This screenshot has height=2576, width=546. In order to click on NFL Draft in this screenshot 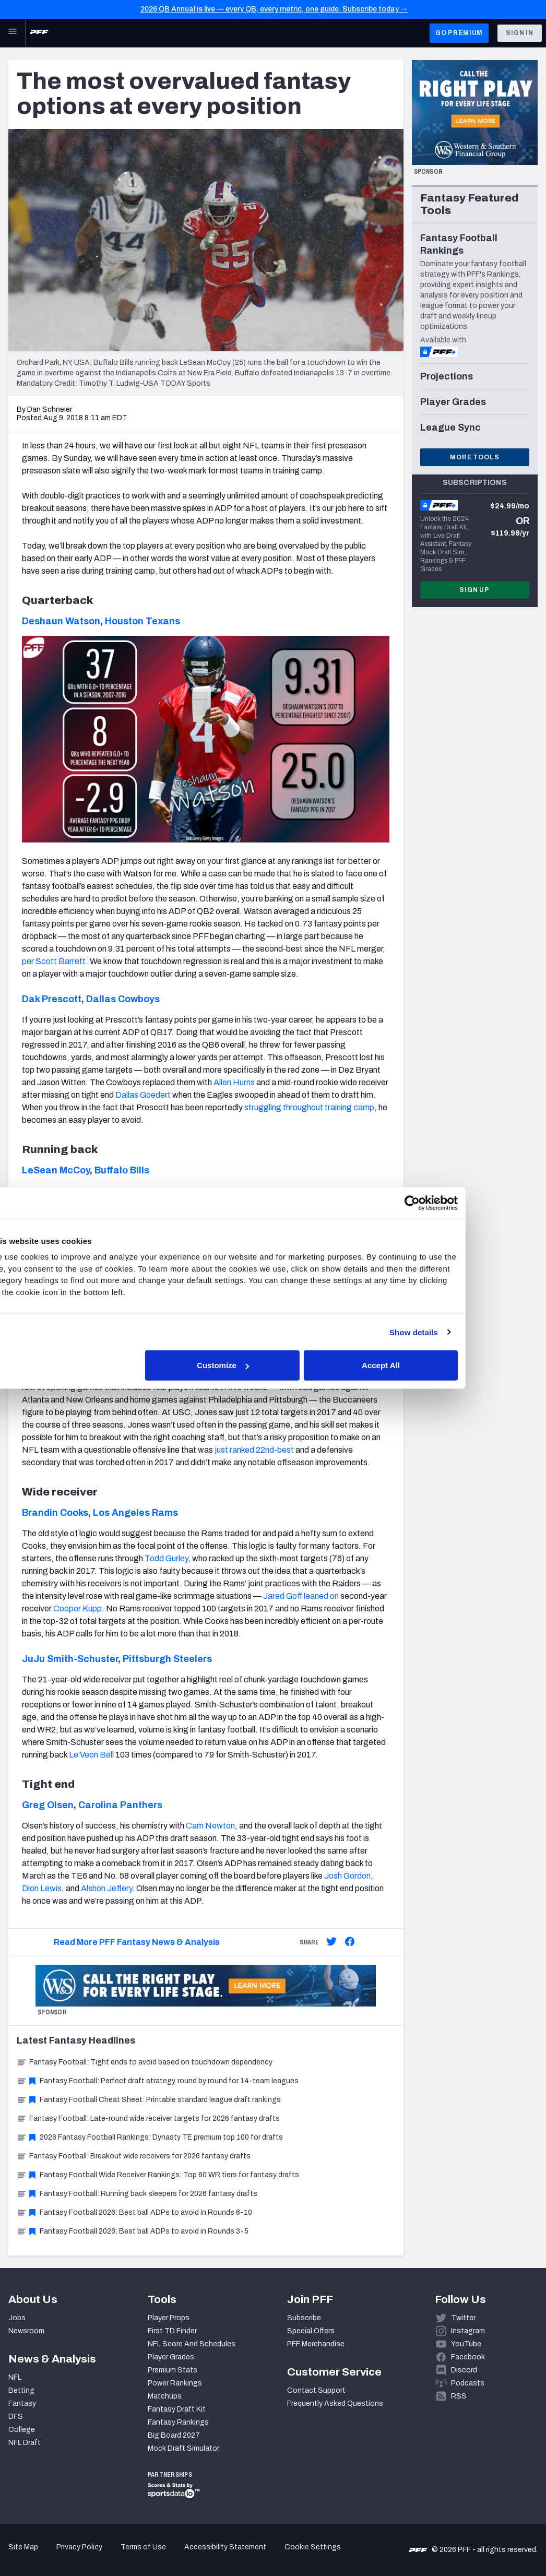, I will do `click(24, 2443)`.